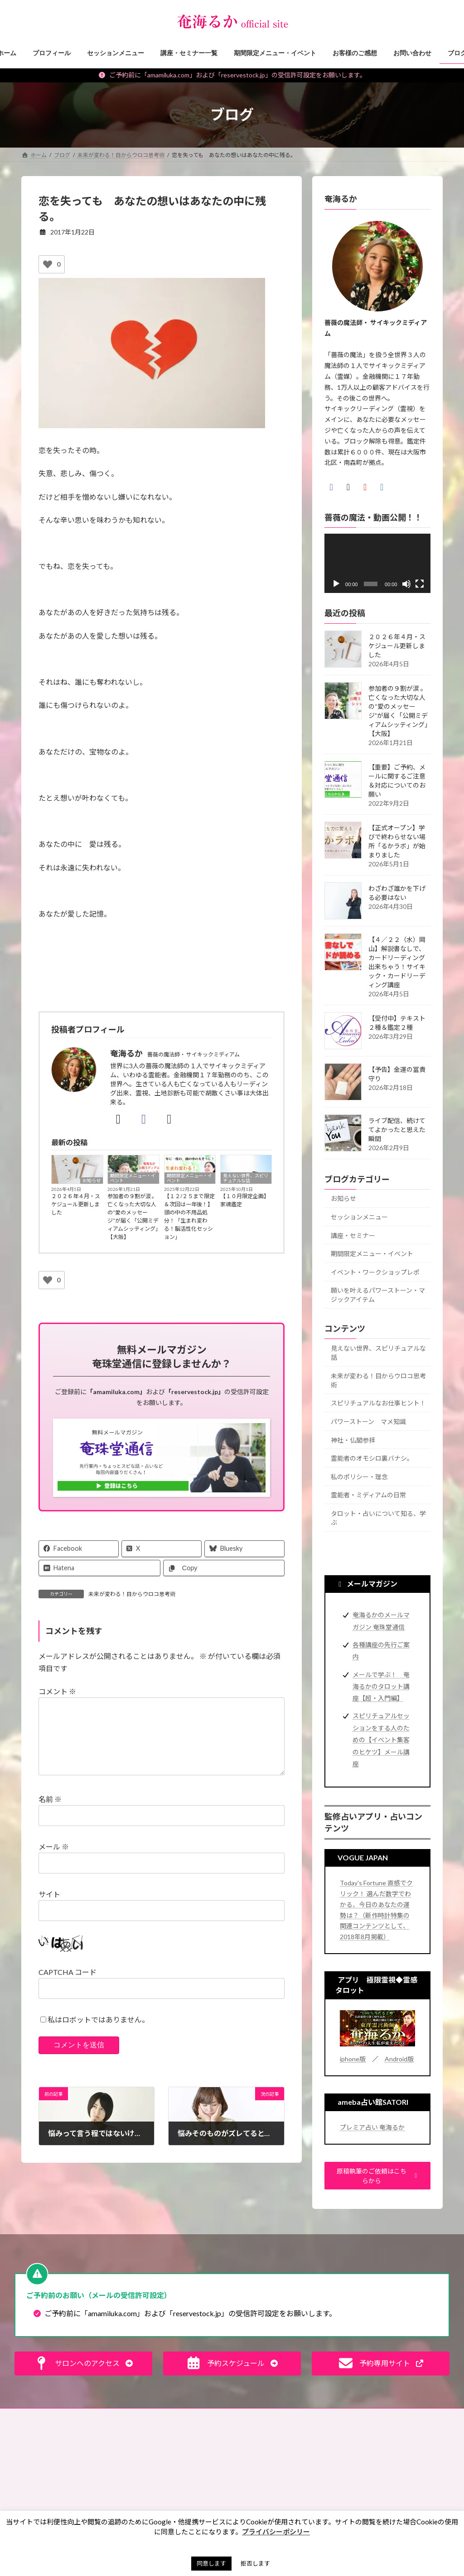  What do you see at coordinates (49, 1908) in the screenshot?
I see `サイト` at bounding box center [49, 1908].